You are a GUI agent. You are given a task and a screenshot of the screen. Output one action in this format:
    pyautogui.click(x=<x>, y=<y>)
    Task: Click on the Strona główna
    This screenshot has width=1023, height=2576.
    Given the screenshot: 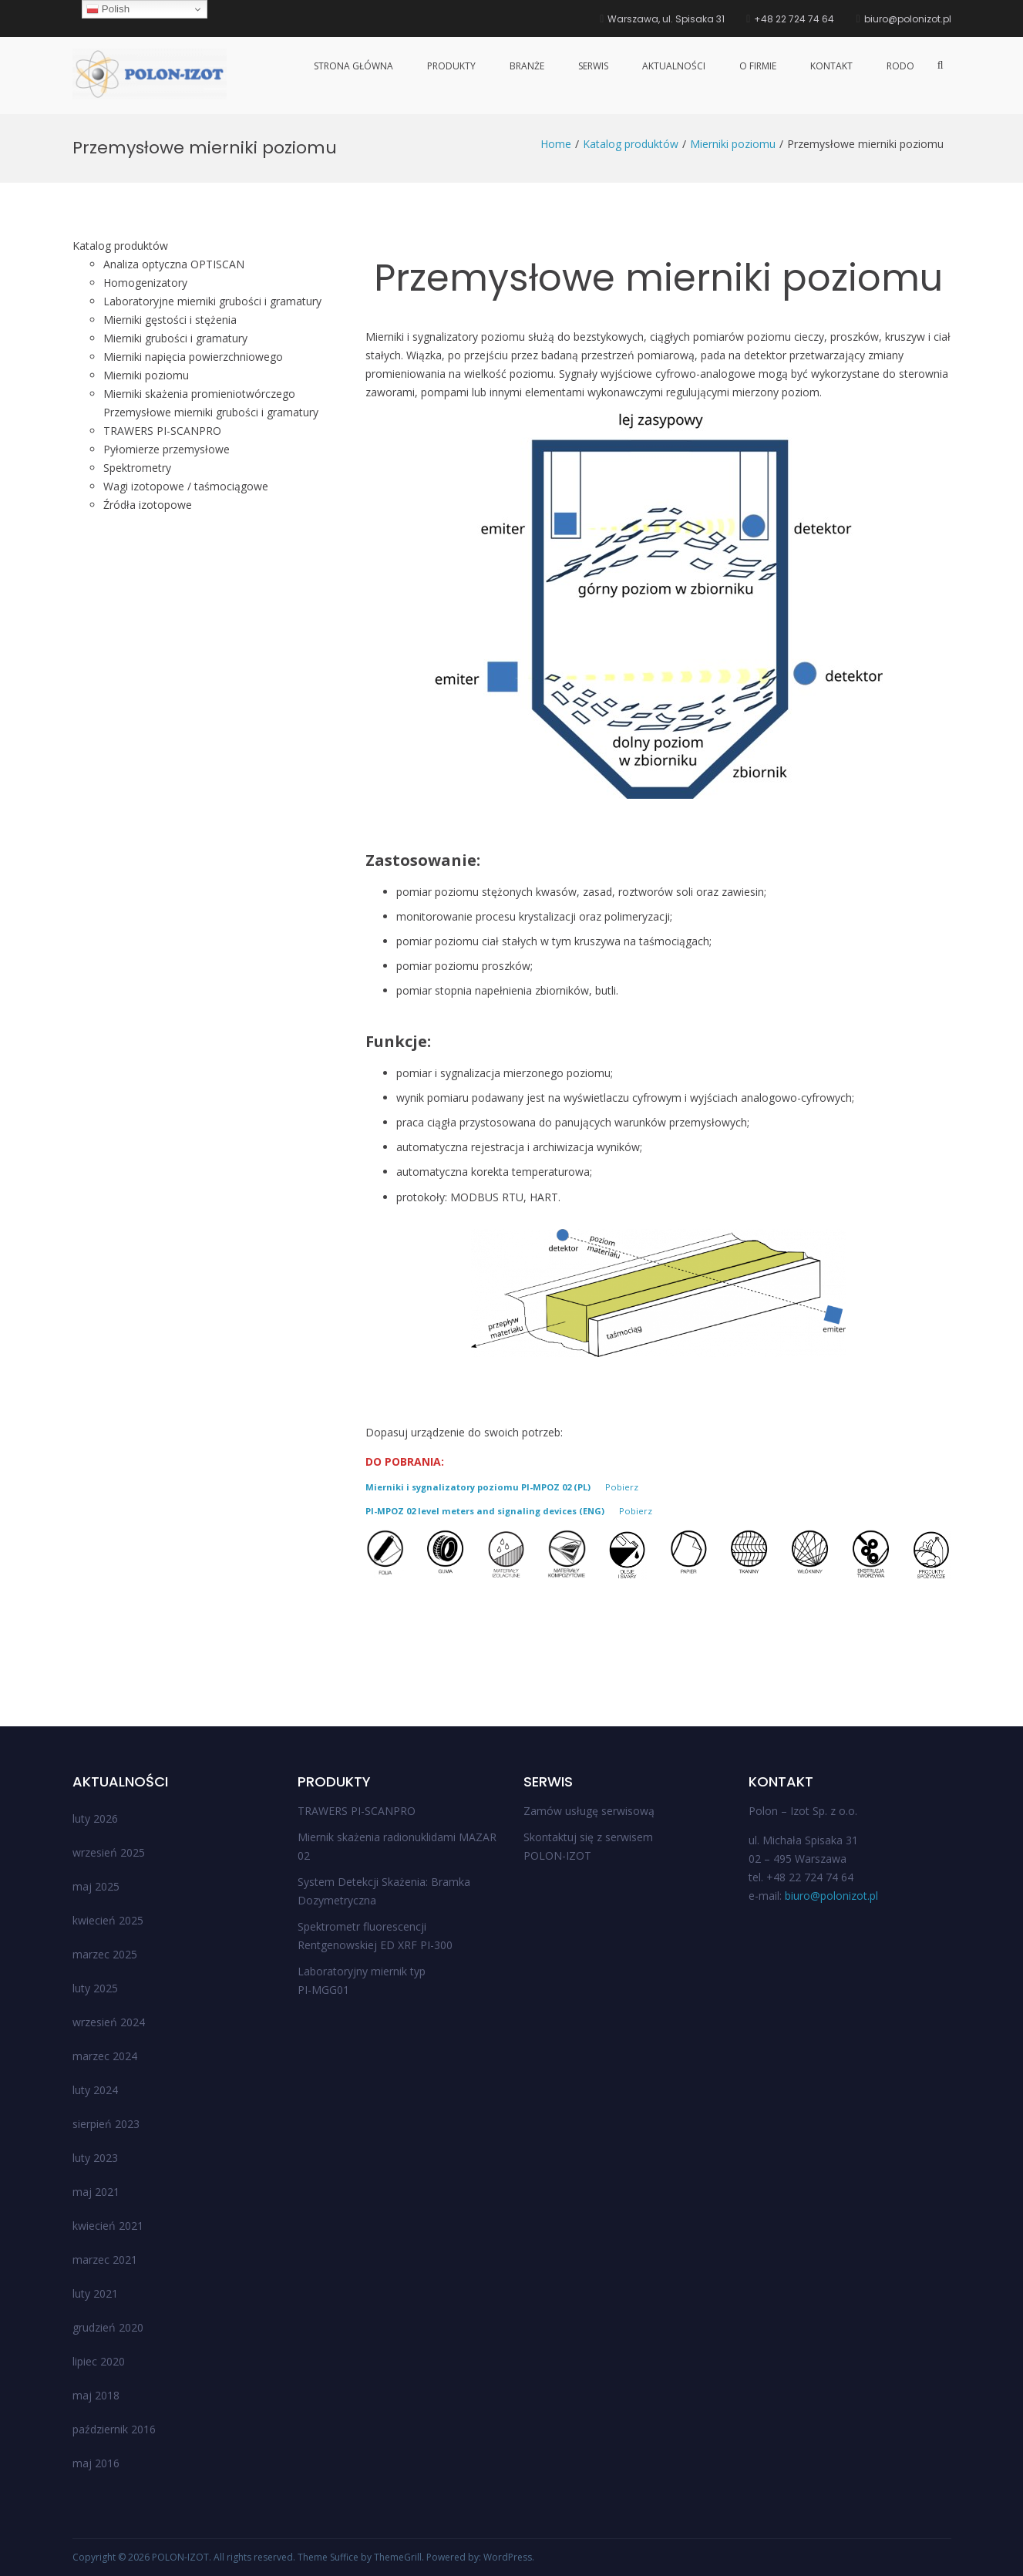 What is the action you would take?
    pyautogui.click(x=353, y=65)
    